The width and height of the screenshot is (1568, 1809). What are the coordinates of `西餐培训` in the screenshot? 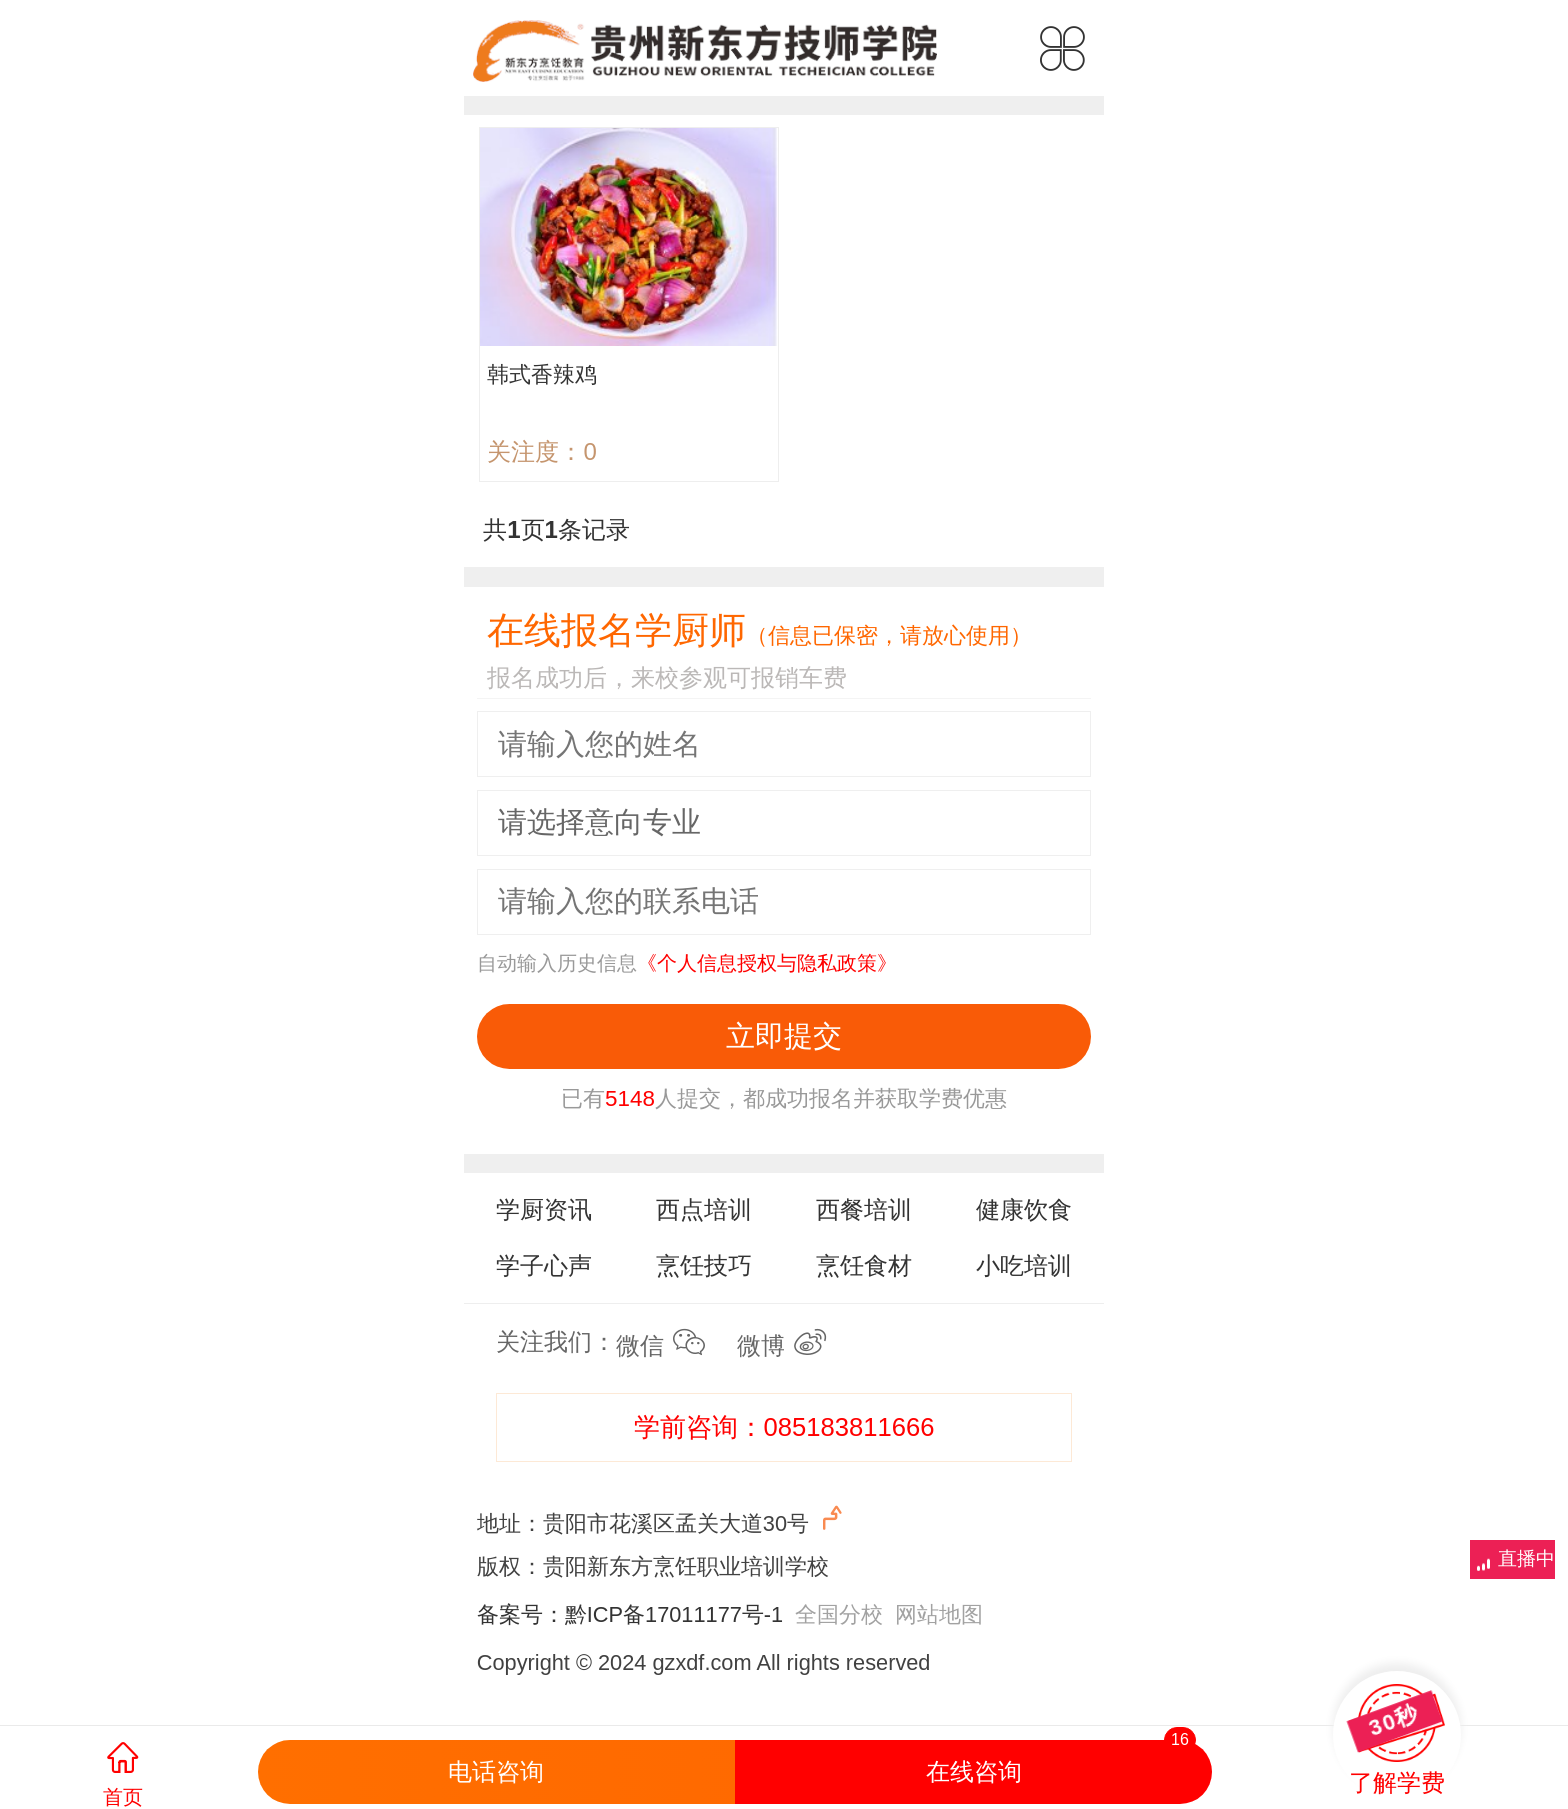 It's located at (864, 1209).